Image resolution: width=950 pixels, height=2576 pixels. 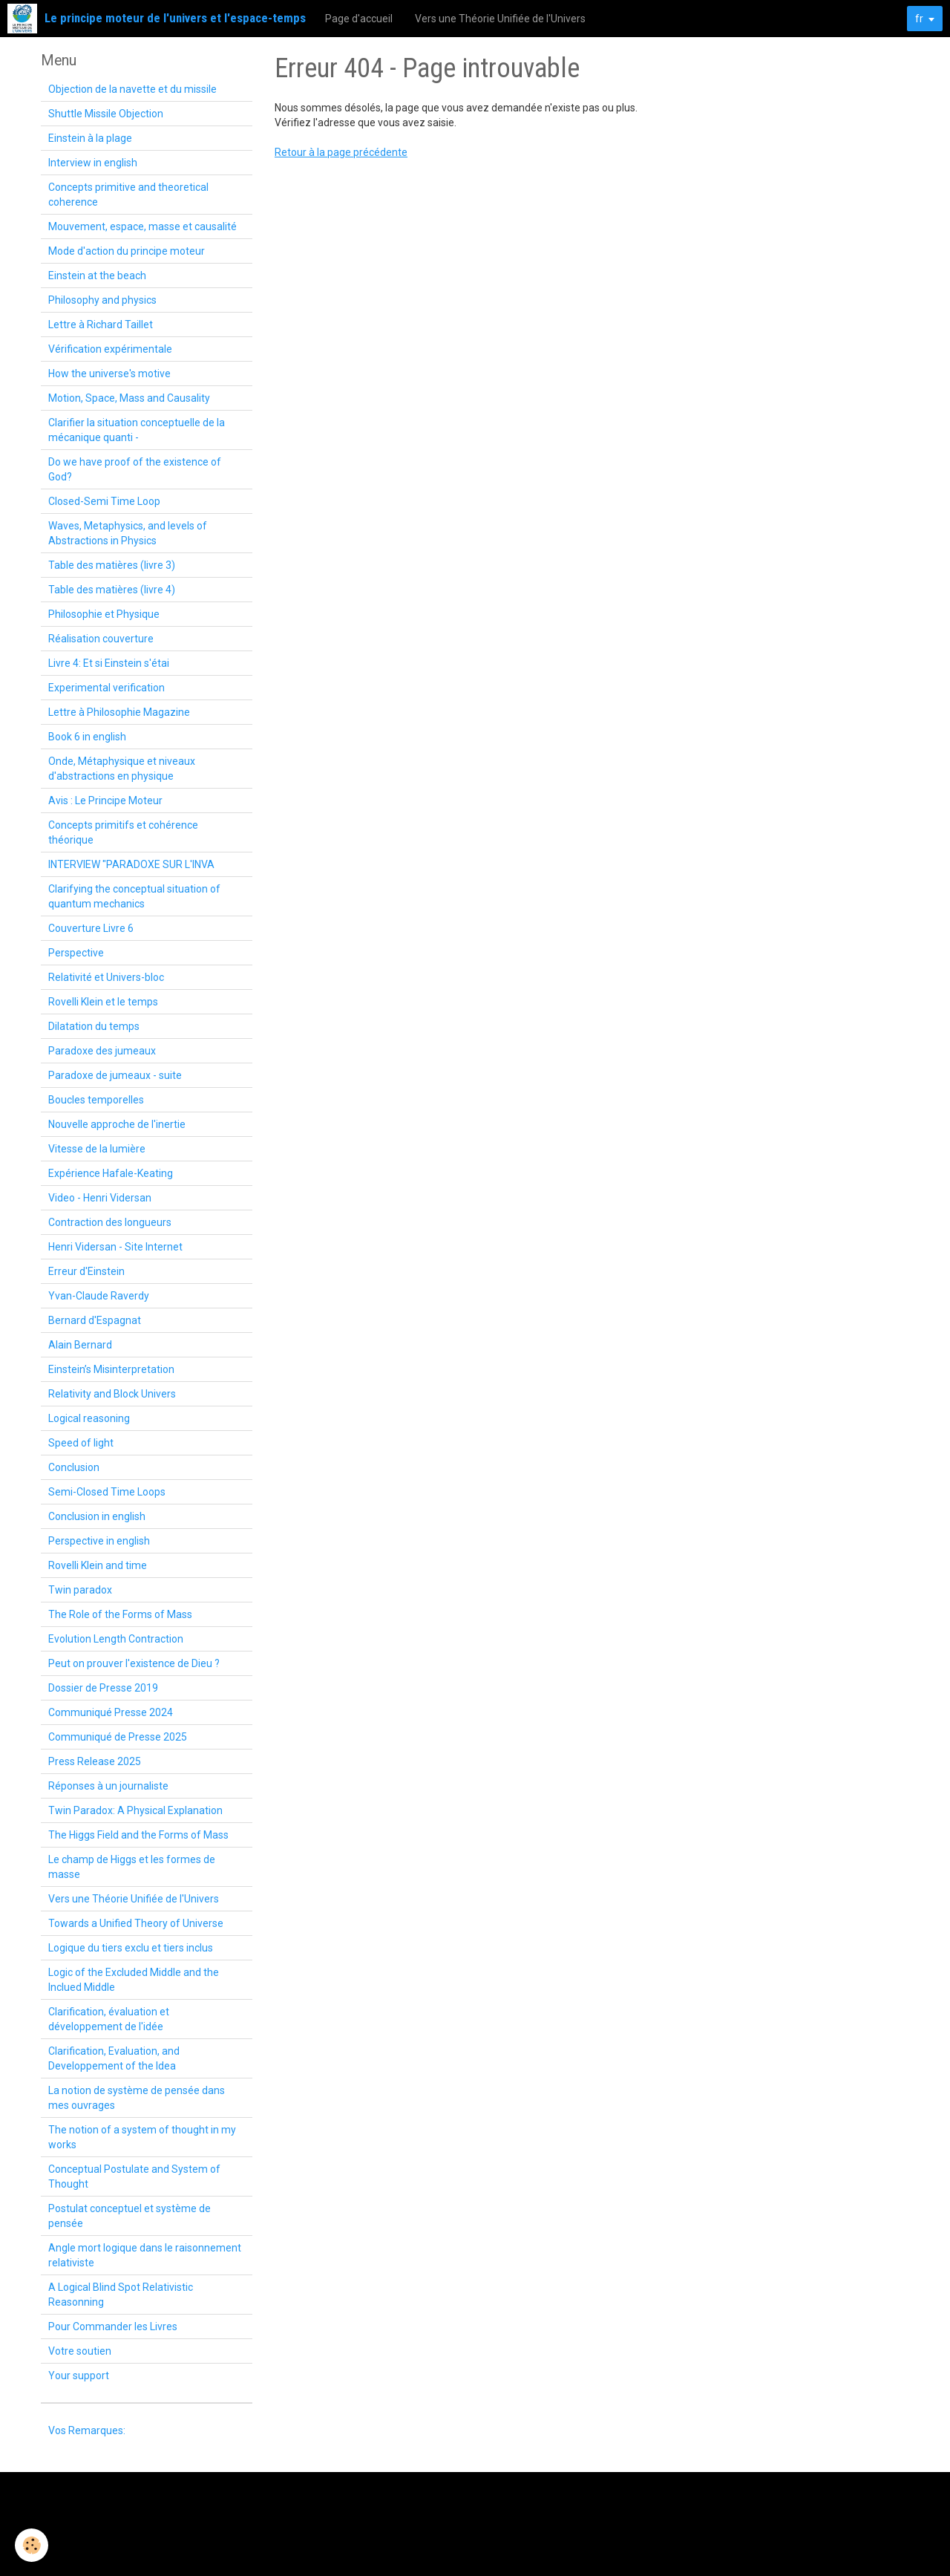 What do you see at coordinates (134, 2176) in the screenshot?
I see `Conceptual Postulate and System of Thought` at bounding box center [134, 2176].